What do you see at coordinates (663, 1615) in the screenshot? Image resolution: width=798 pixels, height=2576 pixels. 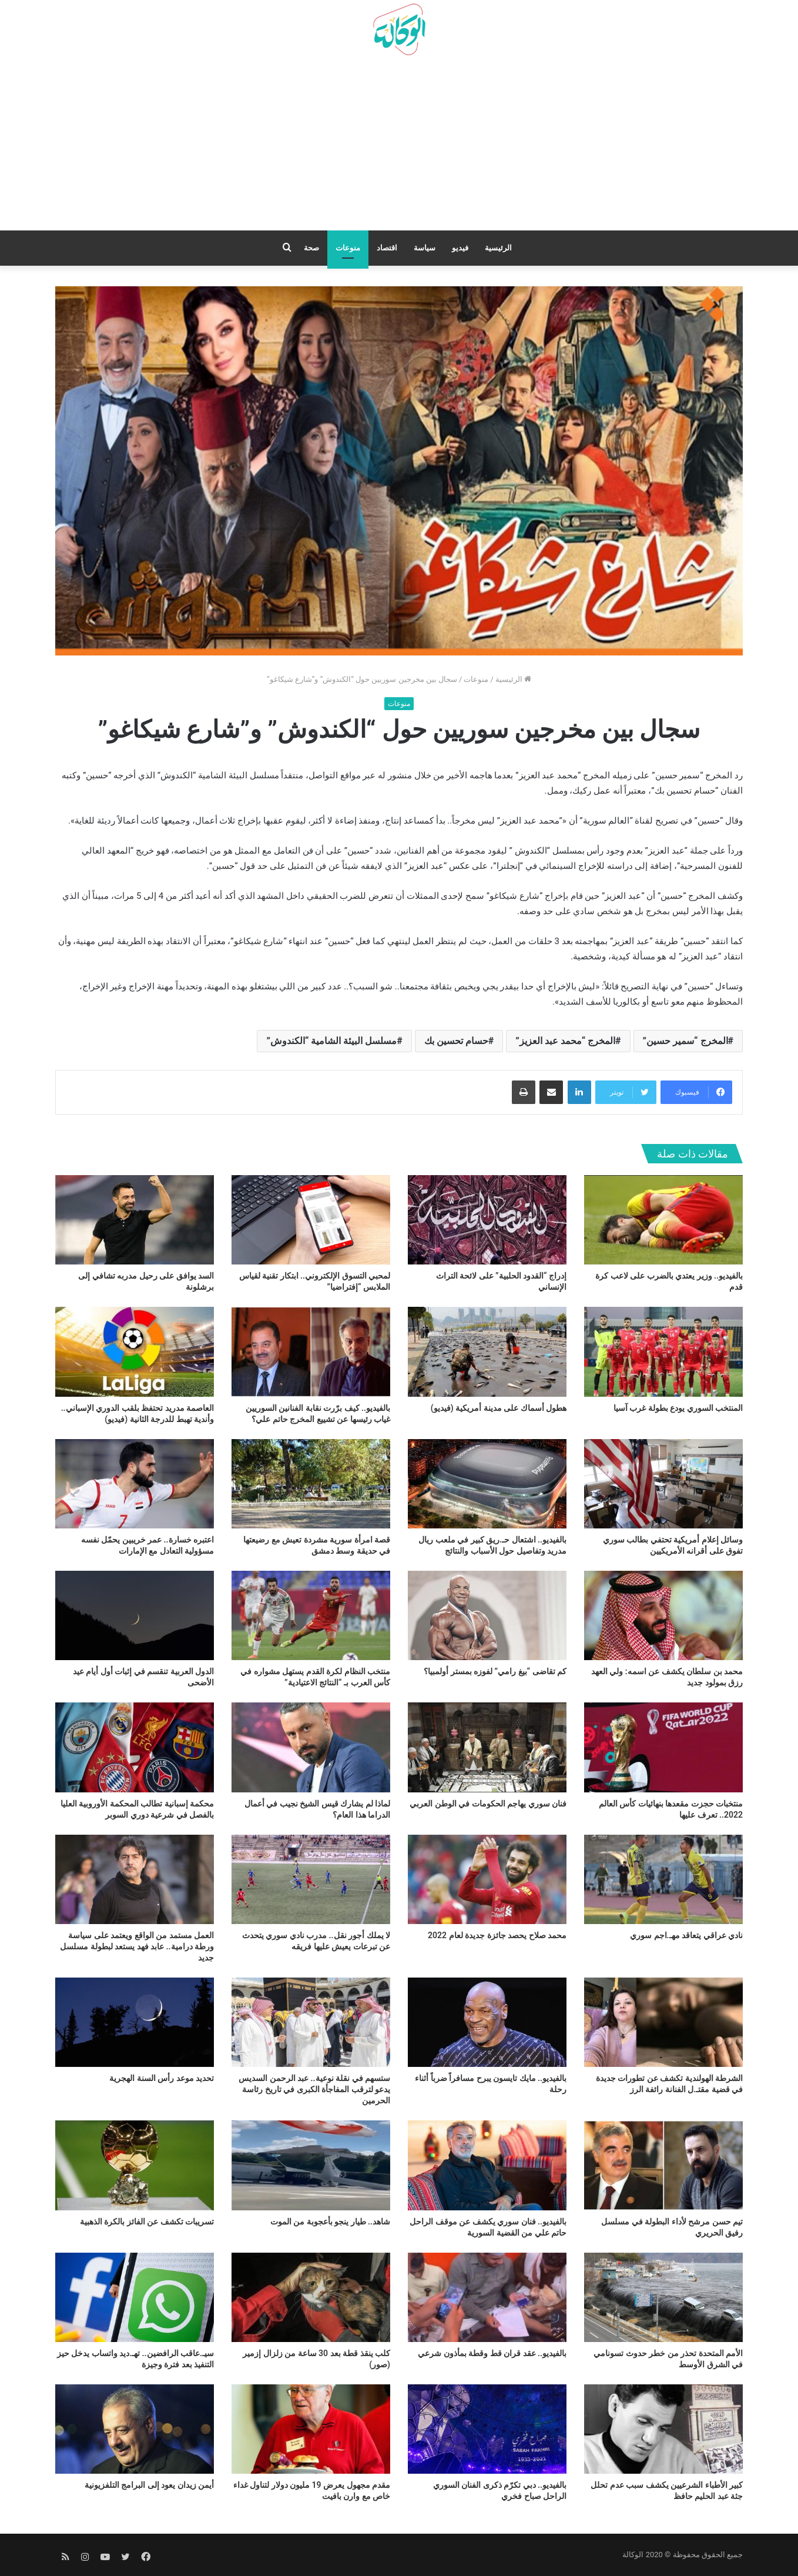 I see `[محمد بن سلطان يكشف عن اسمه: ولي العهد رزق بمولود جديد]` at bounding box center [663, 1615].